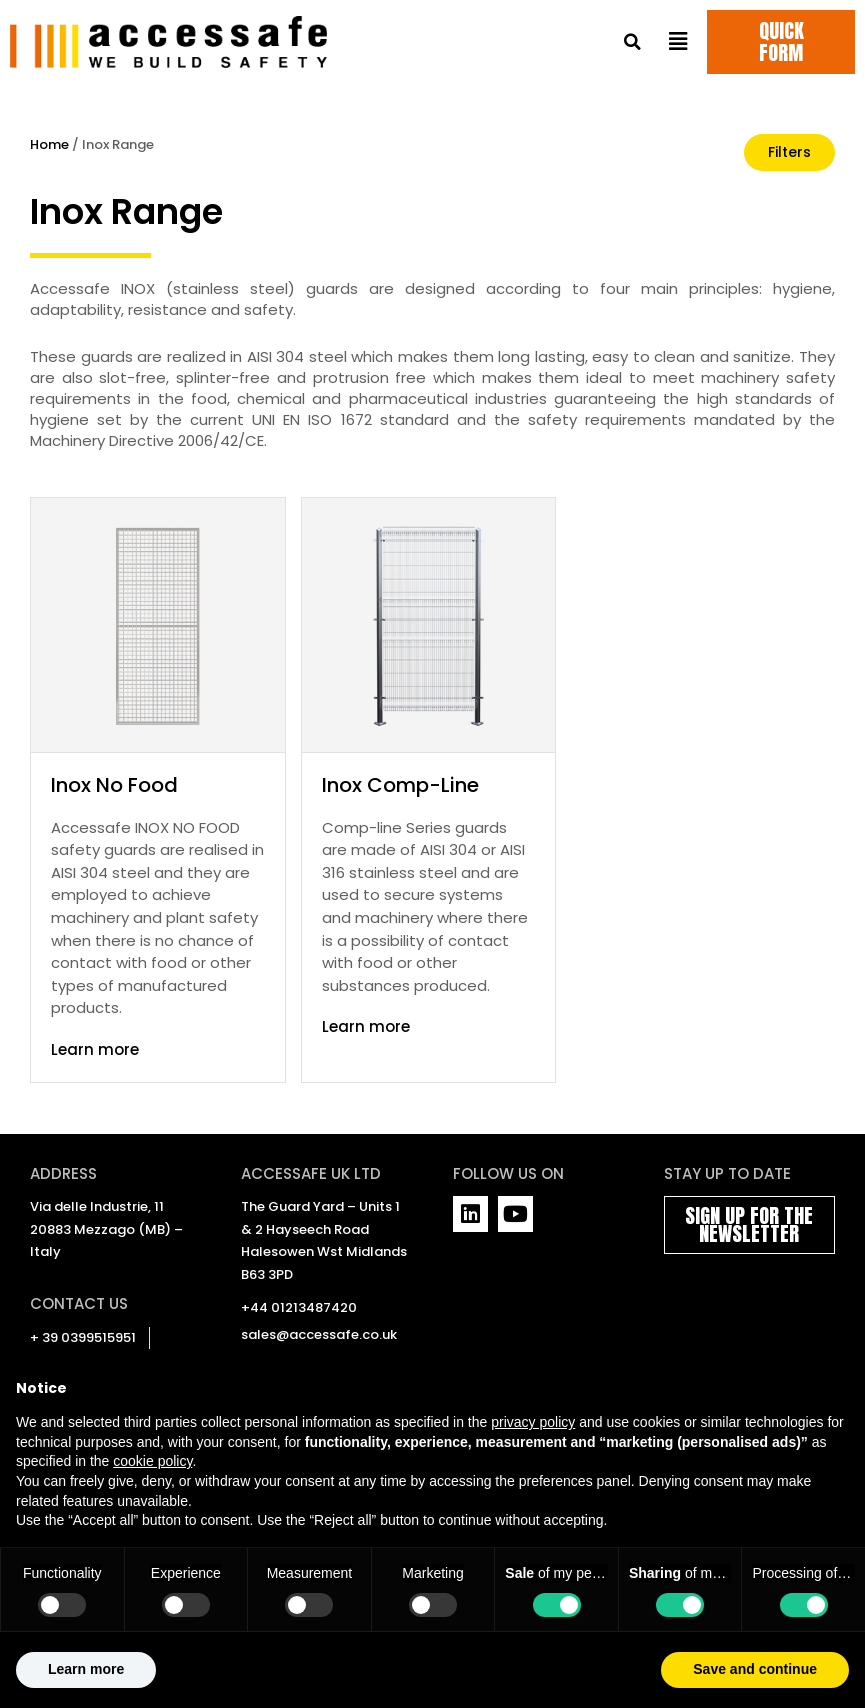  What do you see at coordinates (632, 42) in the screenshot?
I see `[button]` at bounding box center [632, 42].